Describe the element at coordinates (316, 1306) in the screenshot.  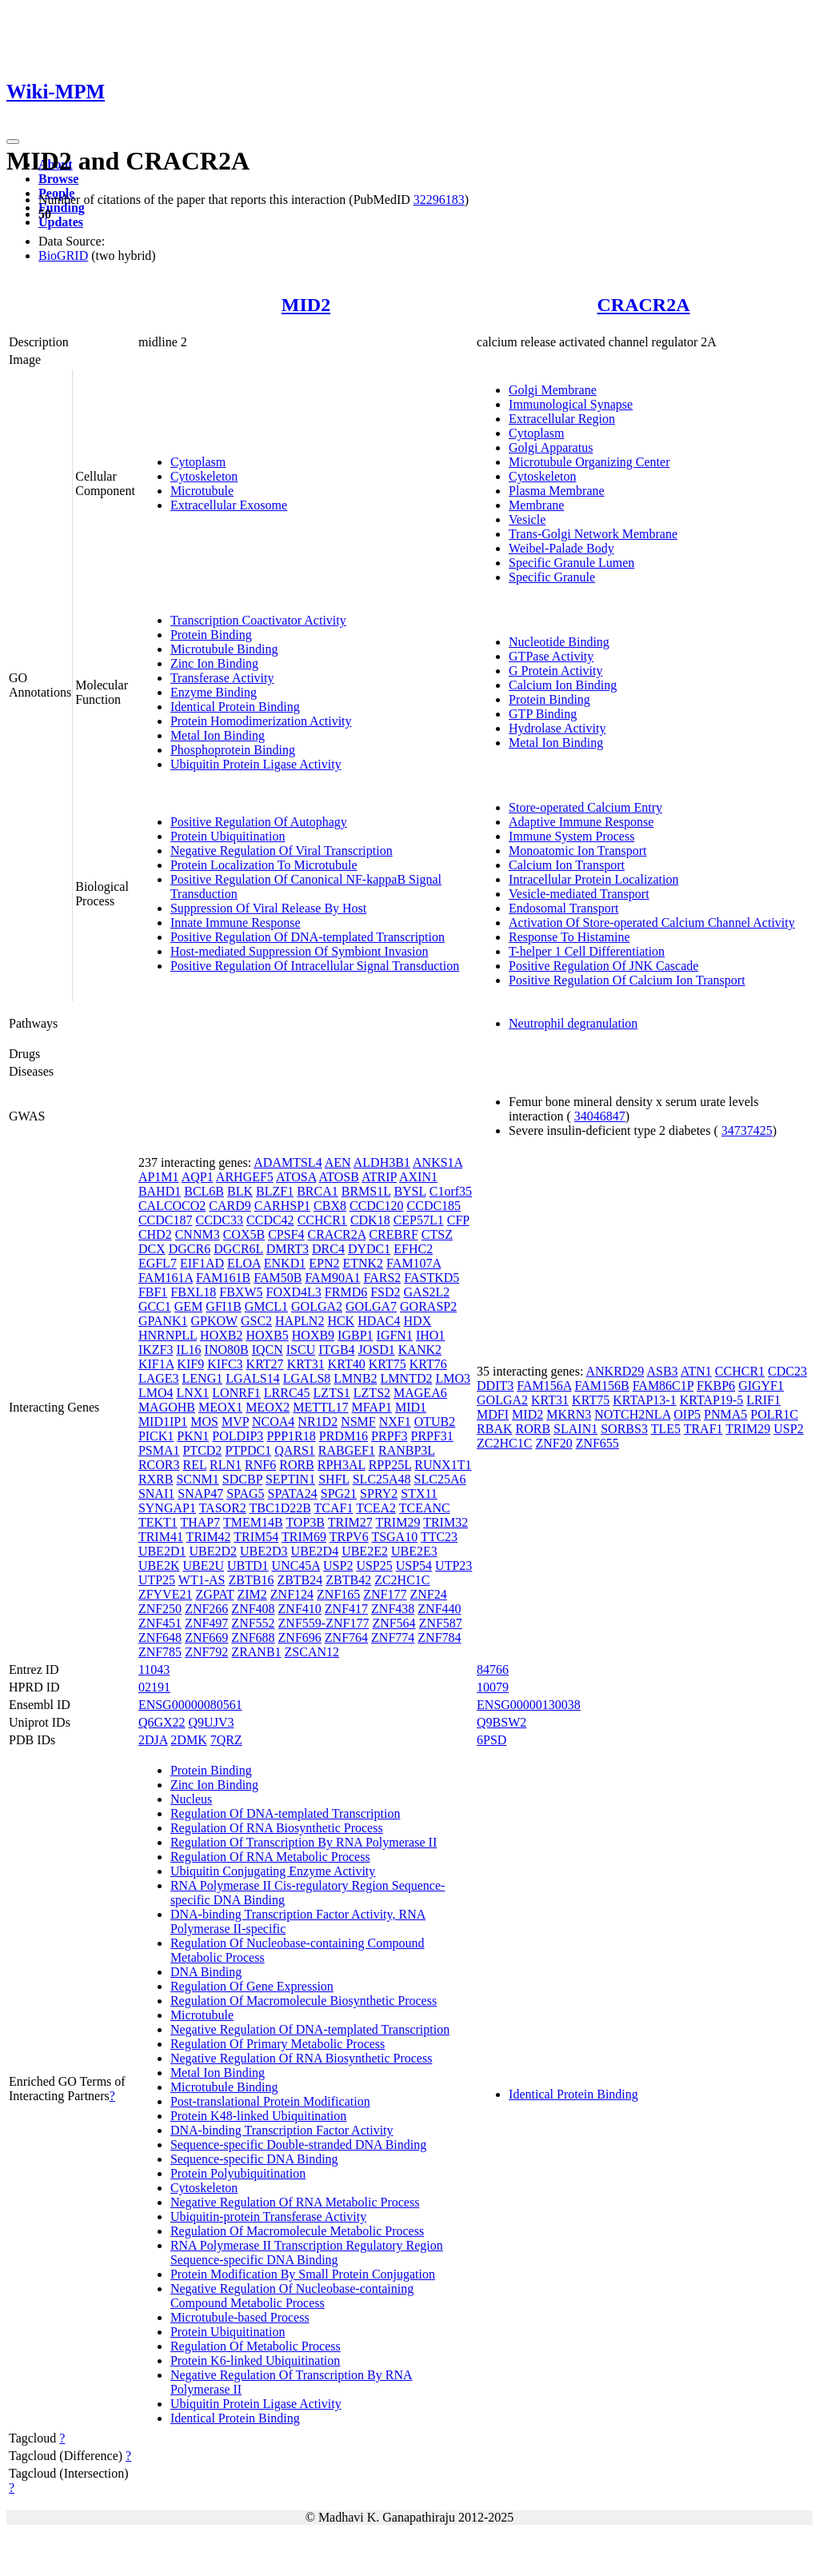
I see `GOLGA2` at that location.